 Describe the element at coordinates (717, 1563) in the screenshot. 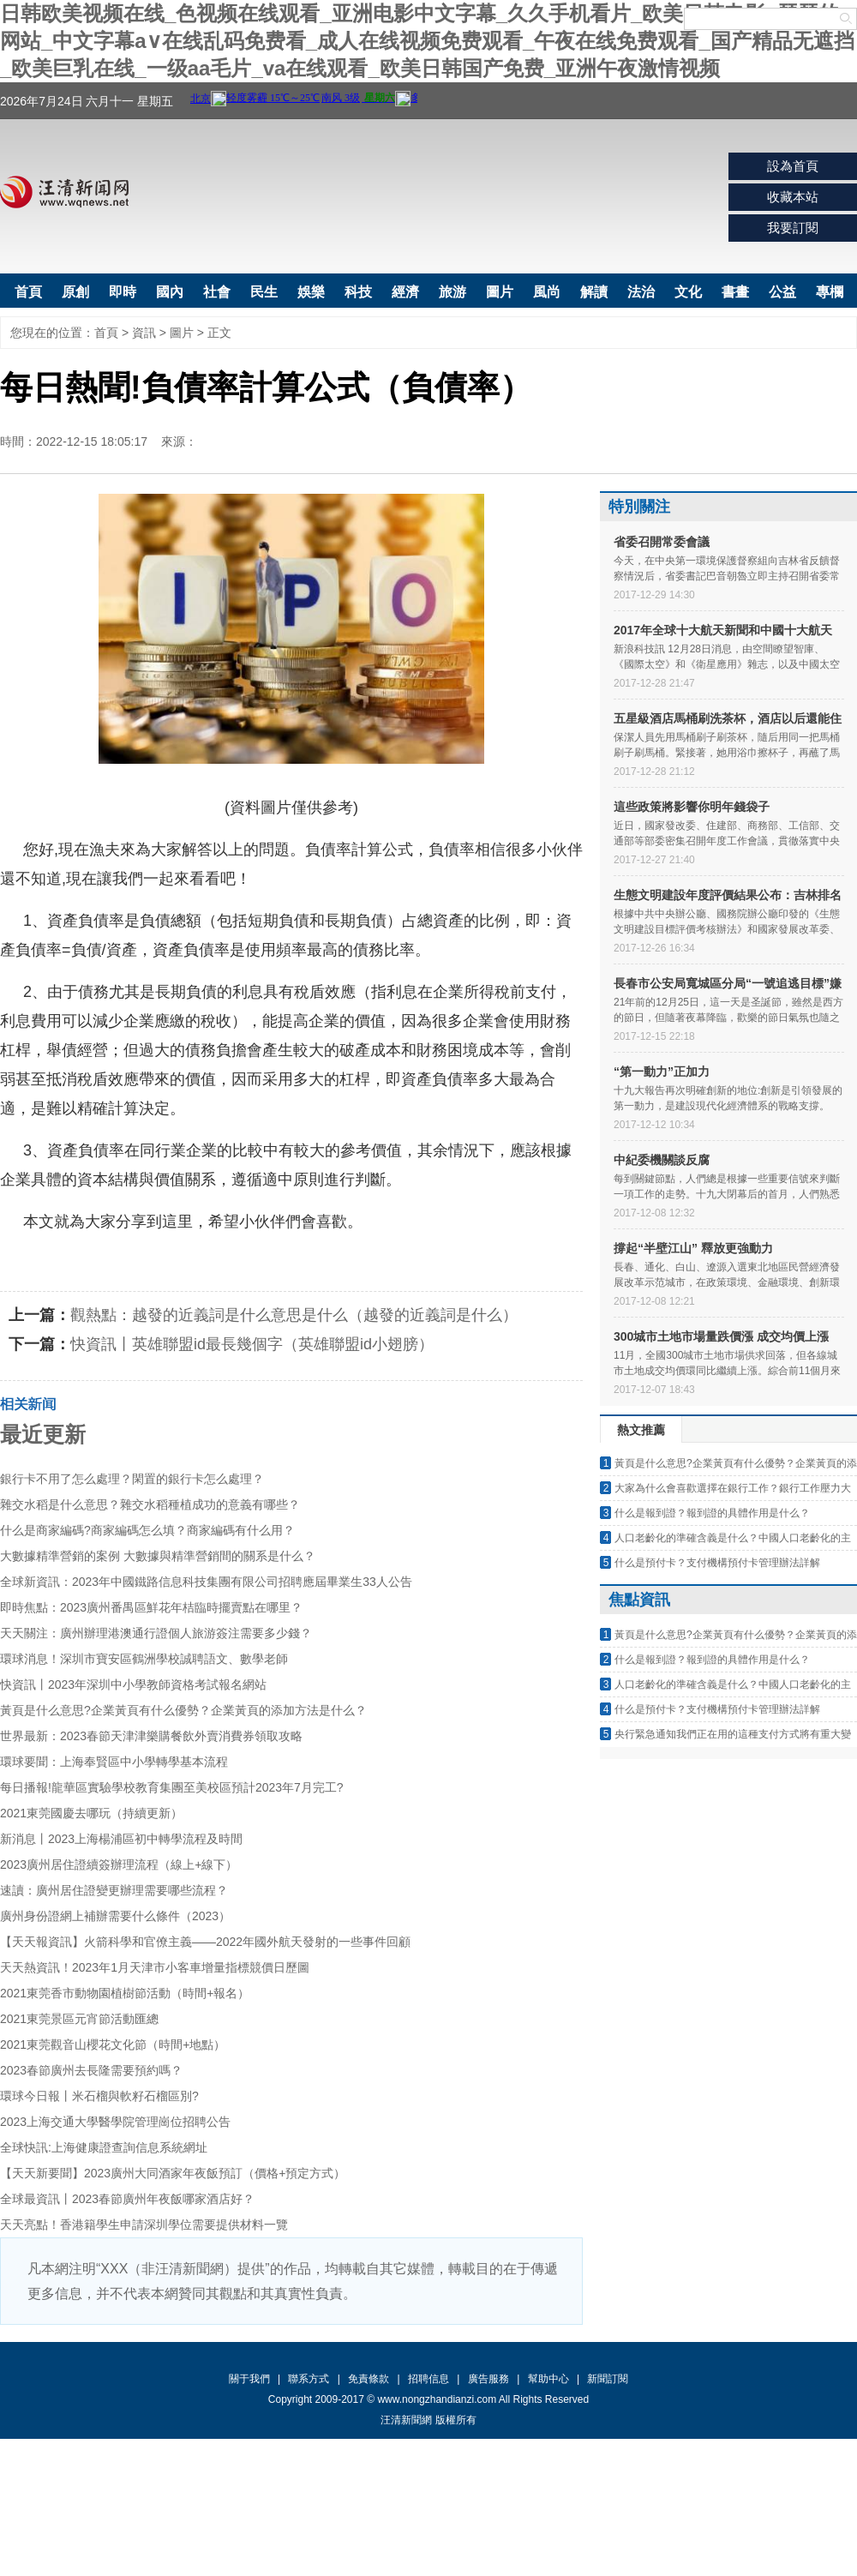

I see `什么是預付卡？支付機構預付卡管理辦法詳解` at that location.